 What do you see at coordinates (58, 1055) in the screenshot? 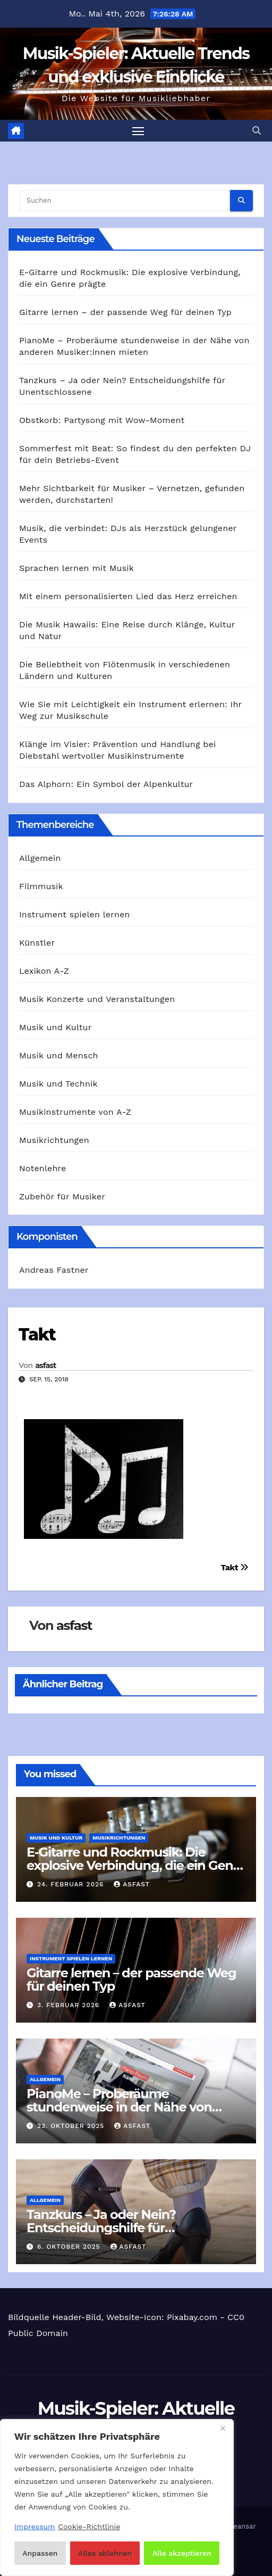
I see `Musik und Mensch` at bounding box center [58, 1055].